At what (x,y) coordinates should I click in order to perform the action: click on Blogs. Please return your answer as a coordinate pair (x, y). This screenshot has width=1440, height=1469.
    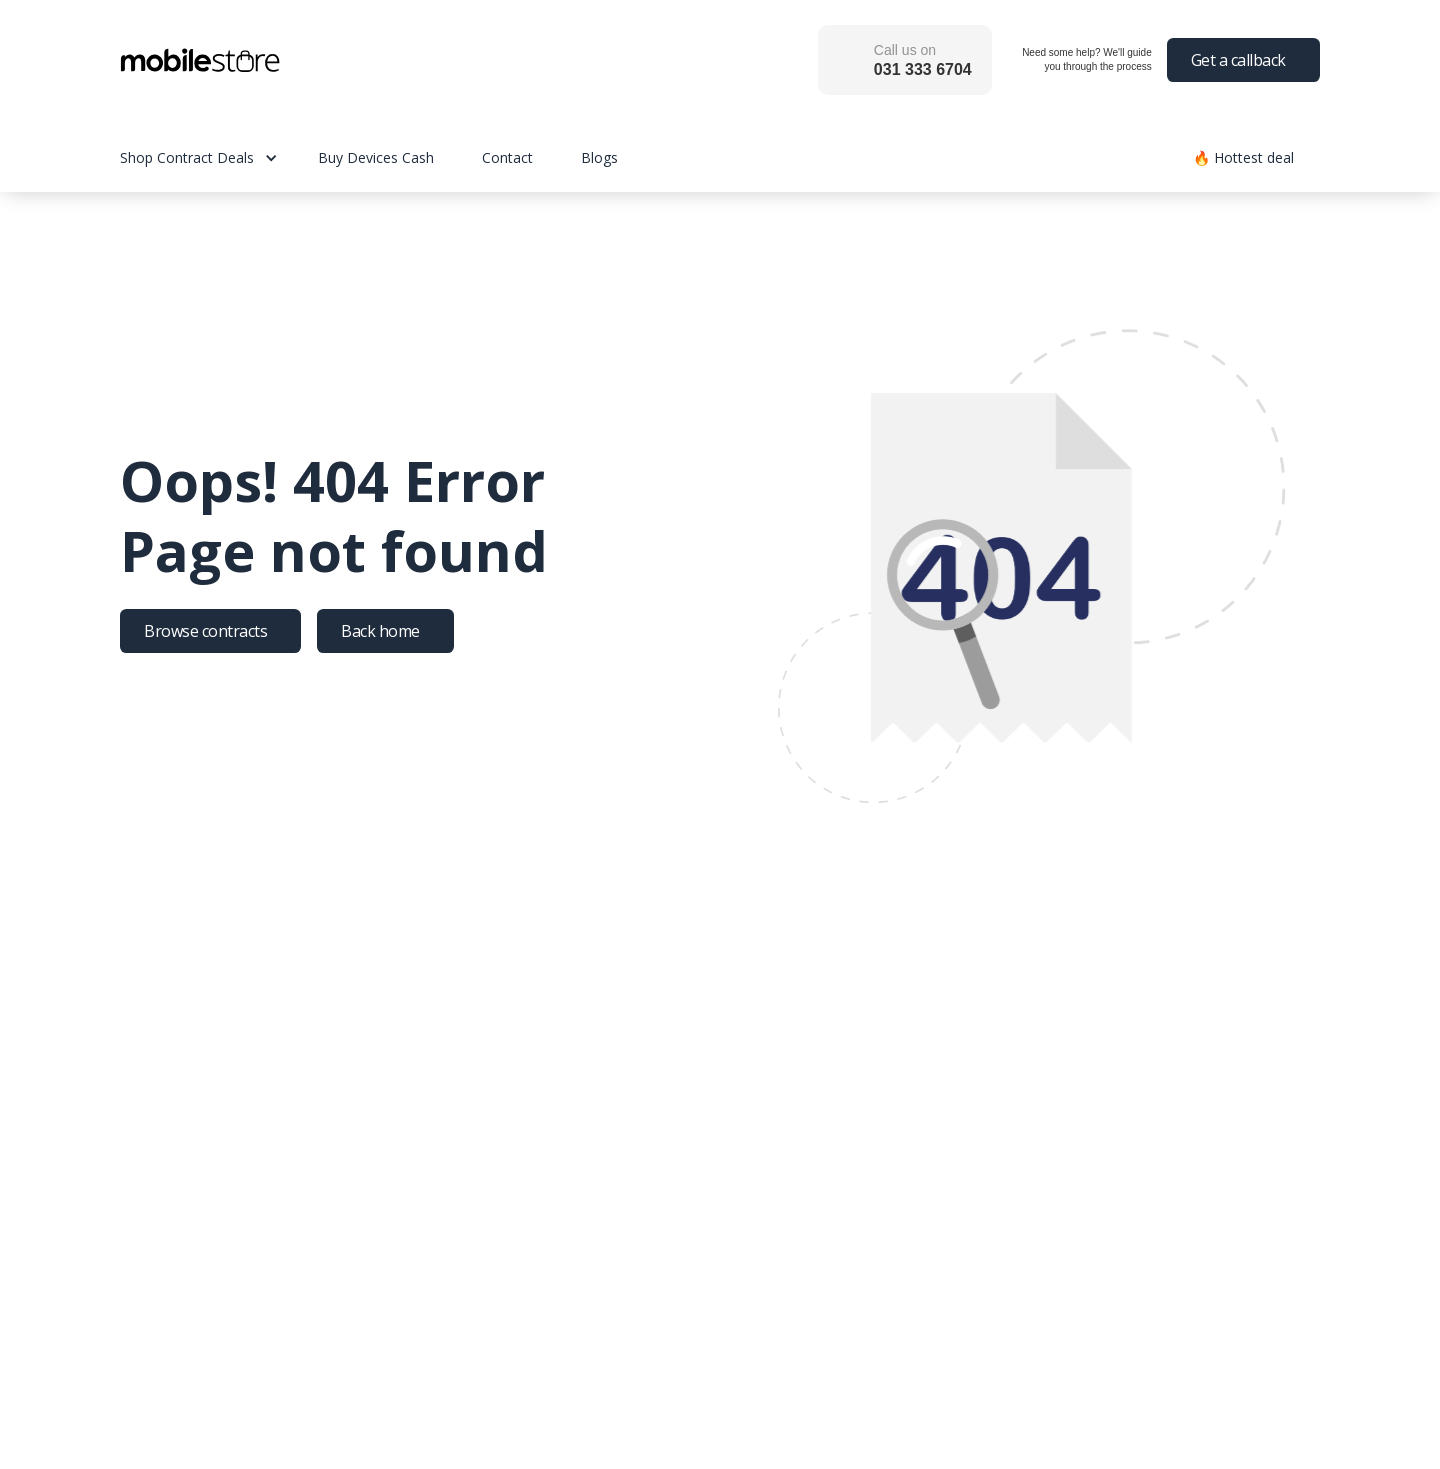
    Looking at the image, I should click on (599, 157).